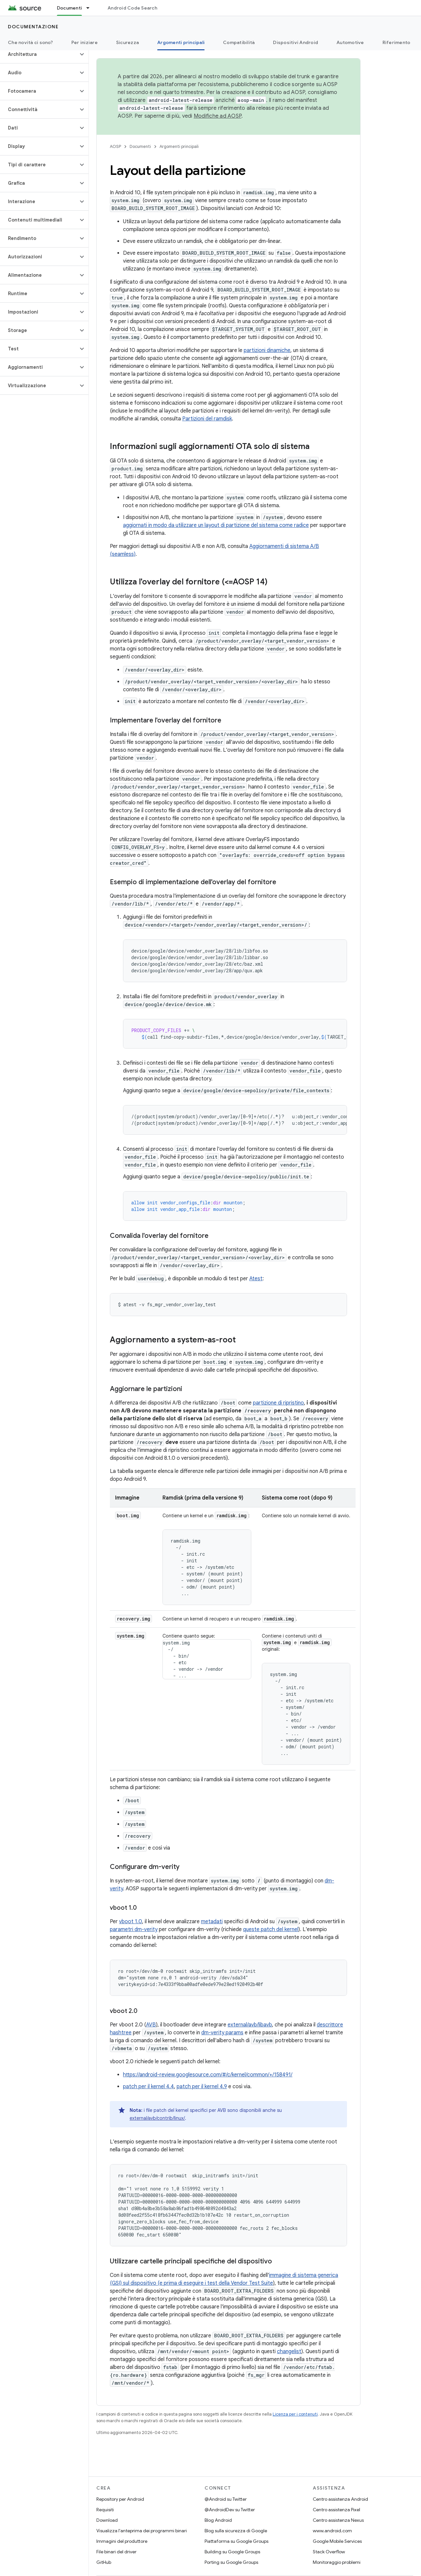 This screenshot has width=421, height=2576. I want to click on Building su Google Groups, so click(232, 2552).